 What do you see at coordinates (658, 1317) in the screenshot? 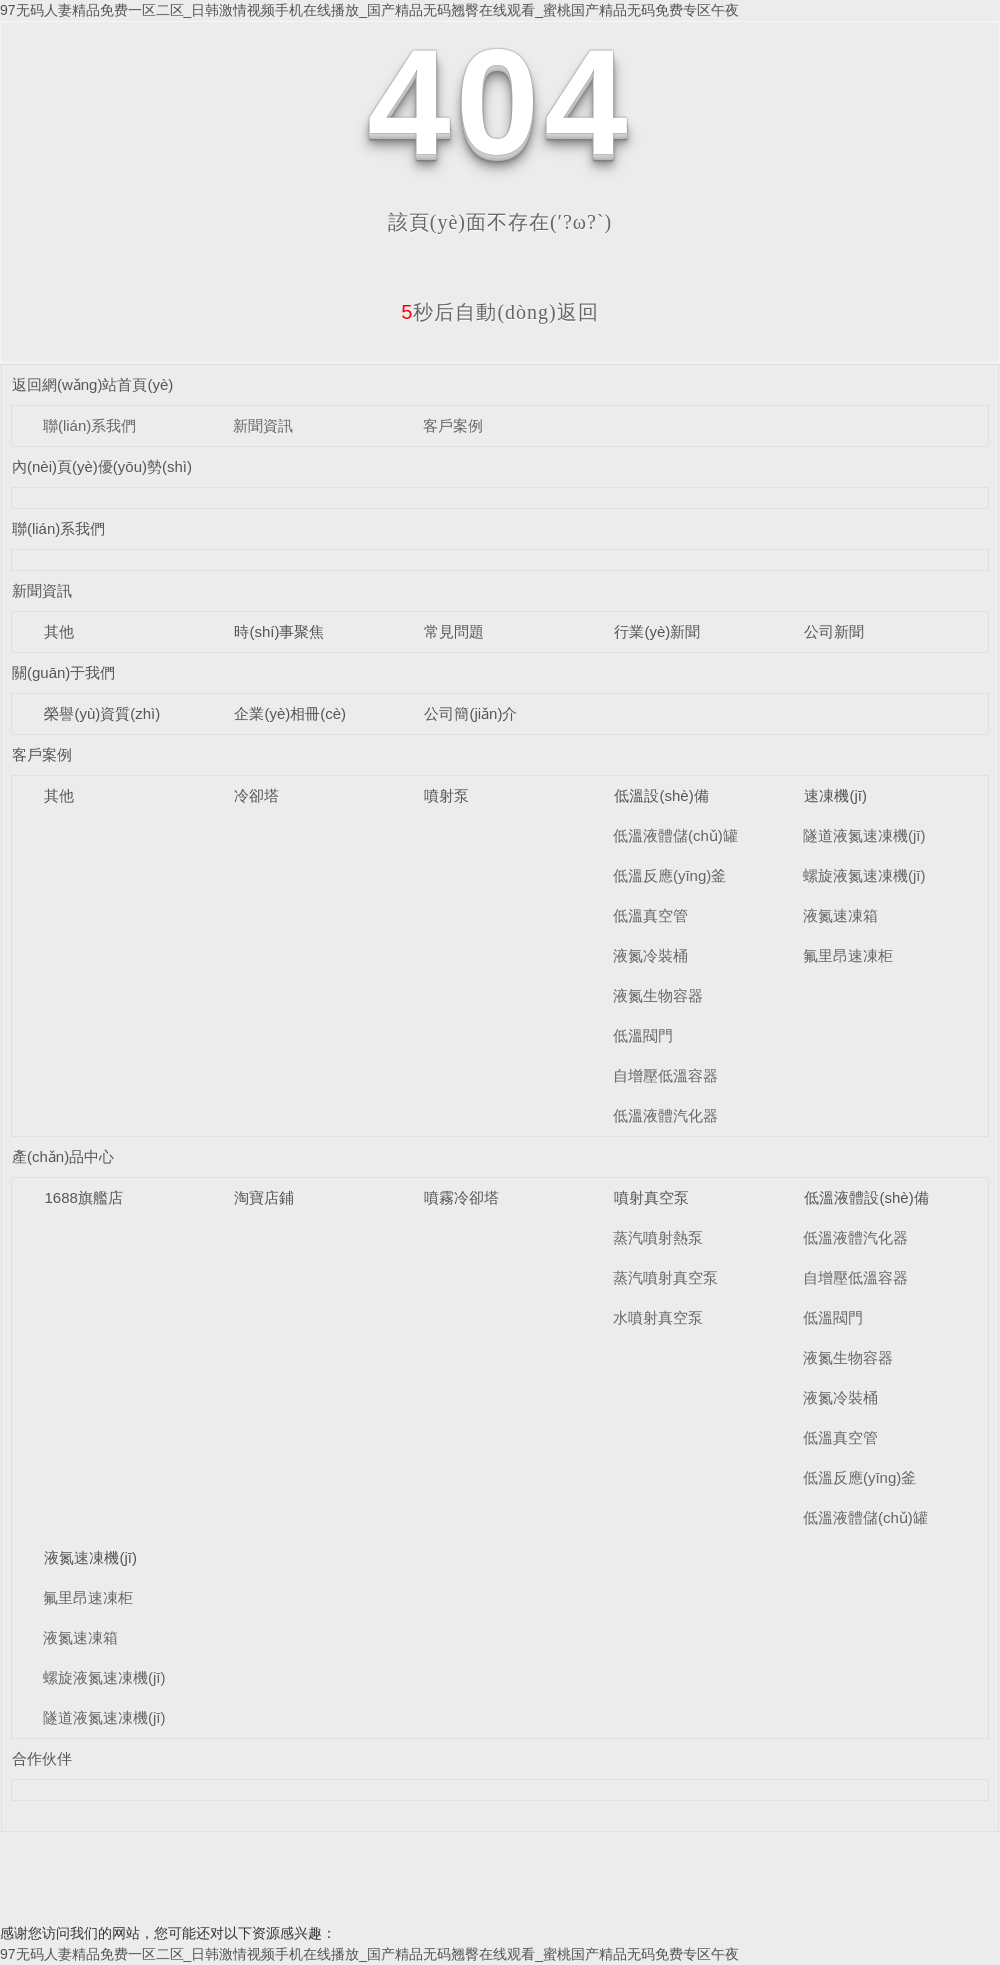
I see `水噴射真空泵` at bounding box center [658, 1317].